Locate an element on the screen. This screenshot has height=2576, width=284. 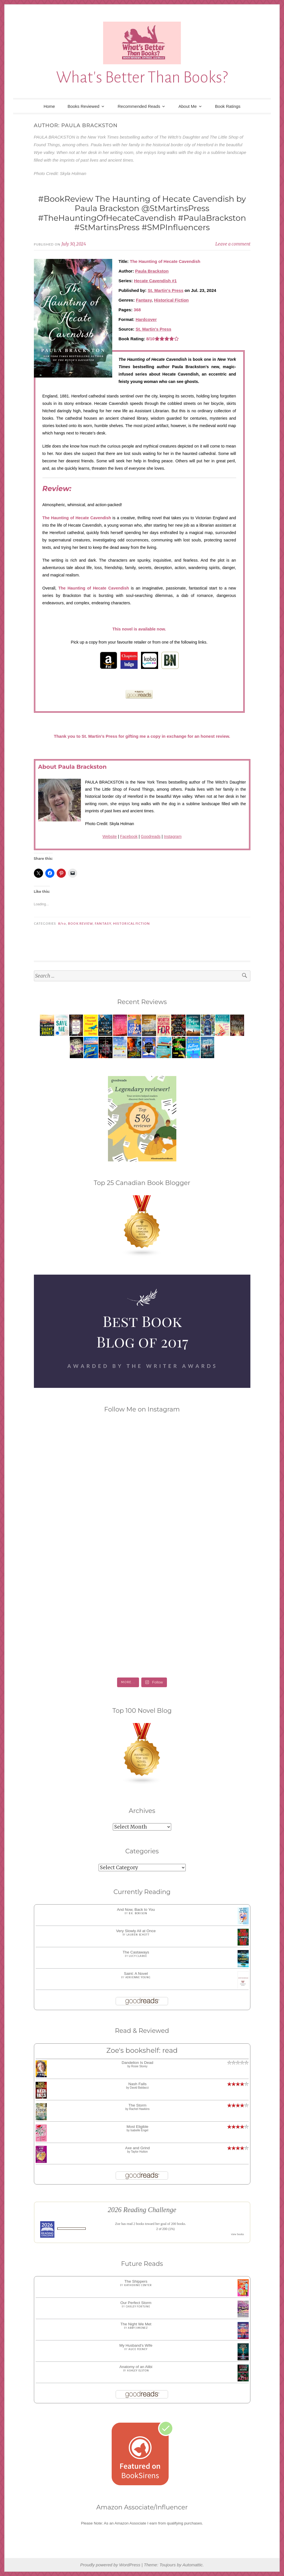
Automattic is located at coordinates (192, 2564).